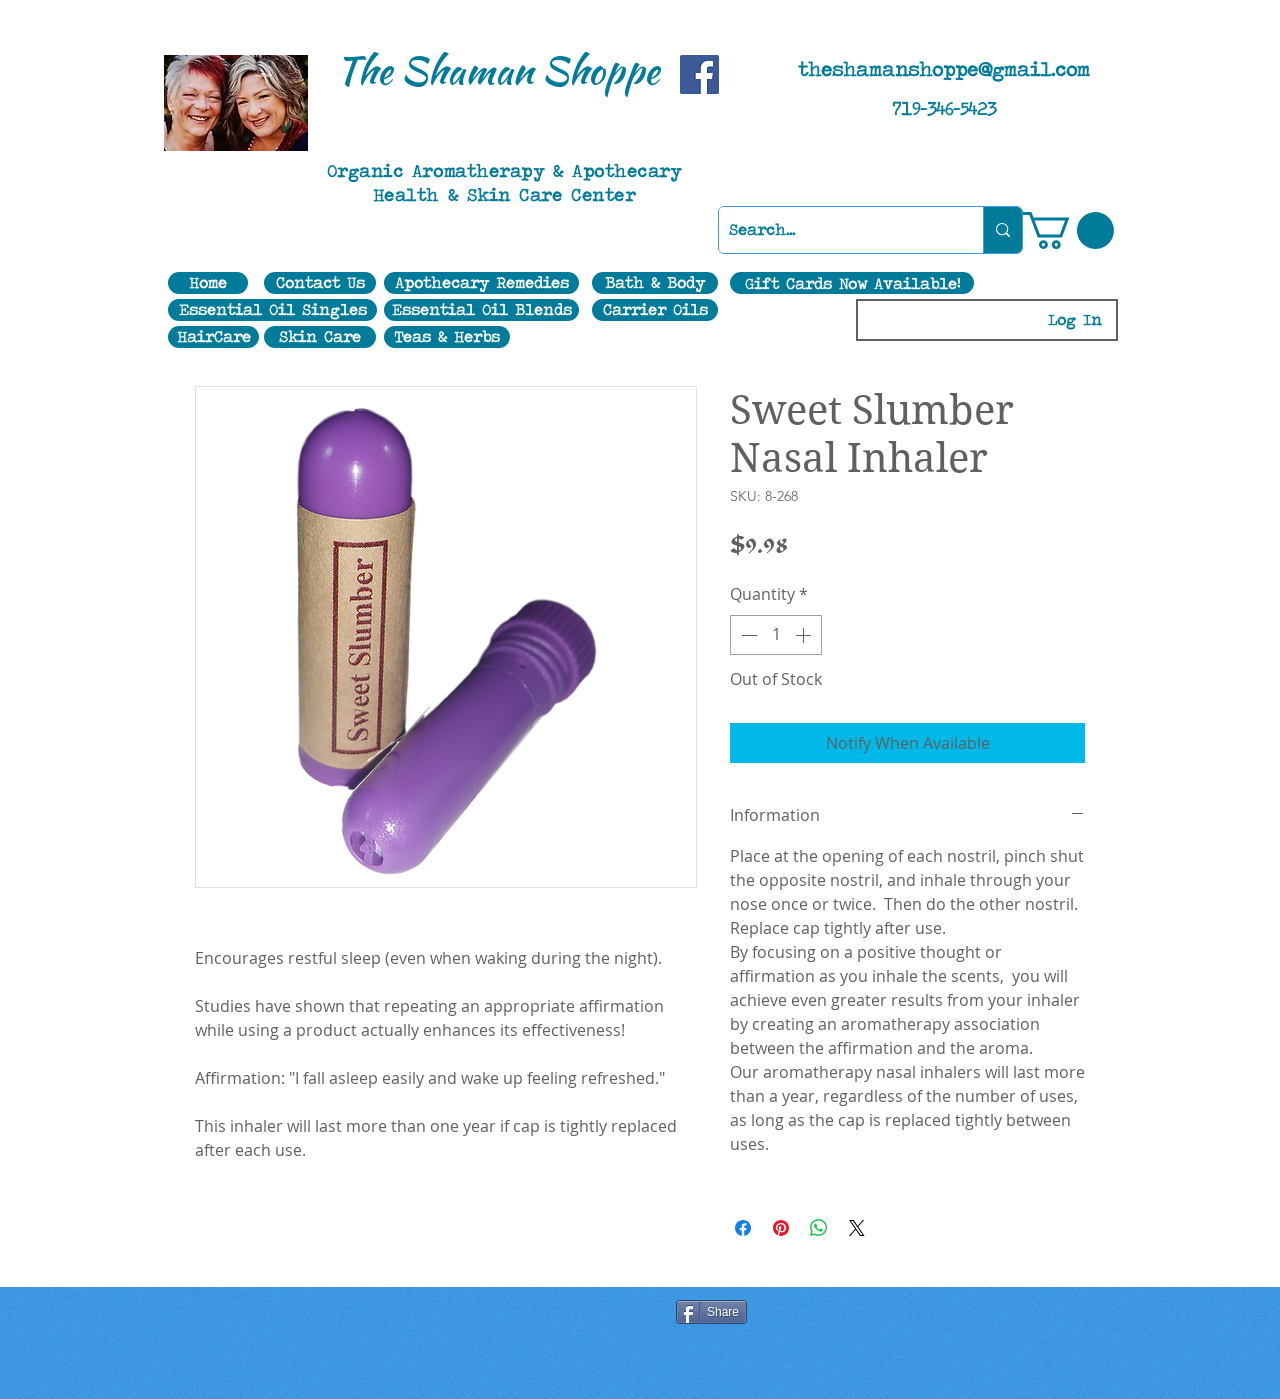  Describe the element at coordinates (776, 635) in the screenshot. I see `[spinbutton]` at that location.